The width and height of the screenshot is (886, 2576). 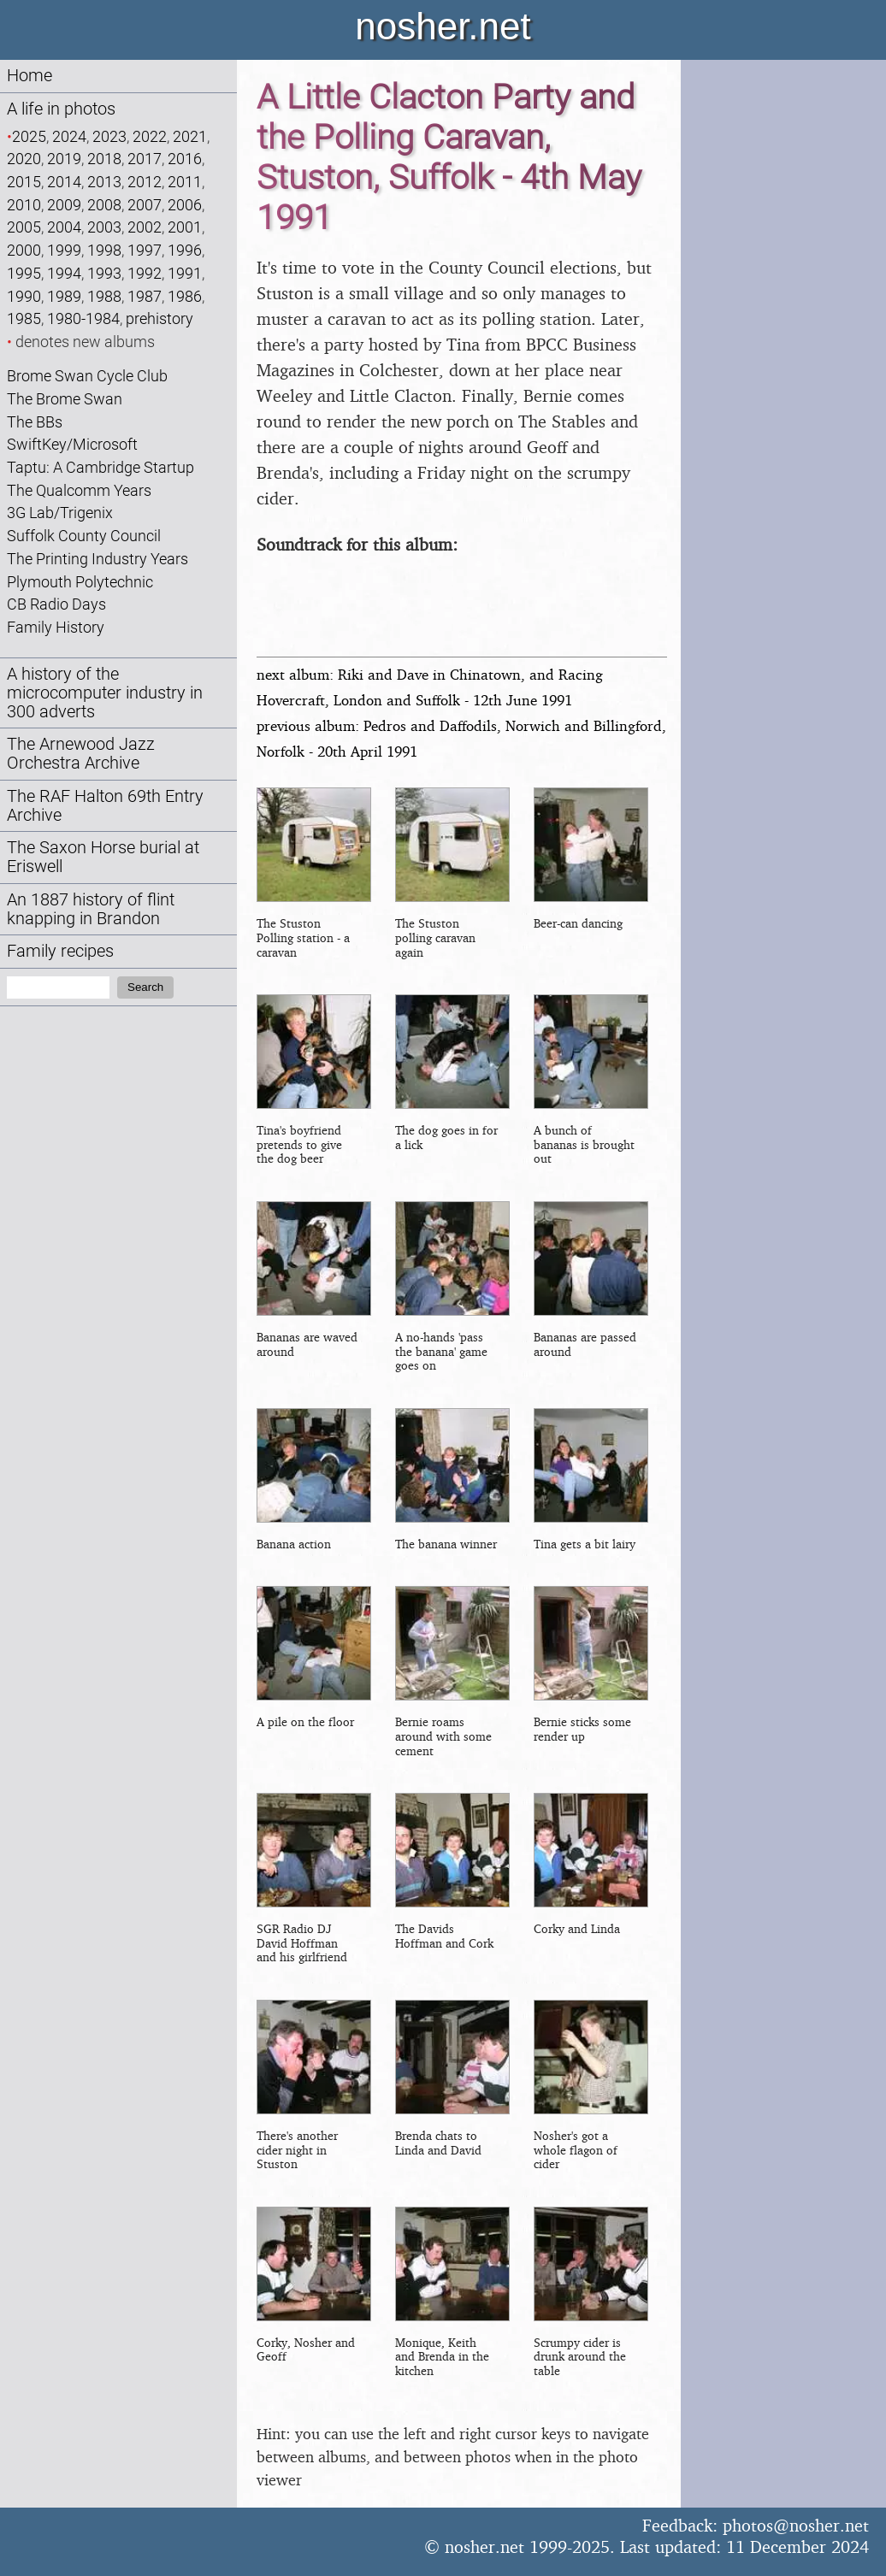 I want to click on Taptu: A Cambridge Startup, so click(x=100, y=467).